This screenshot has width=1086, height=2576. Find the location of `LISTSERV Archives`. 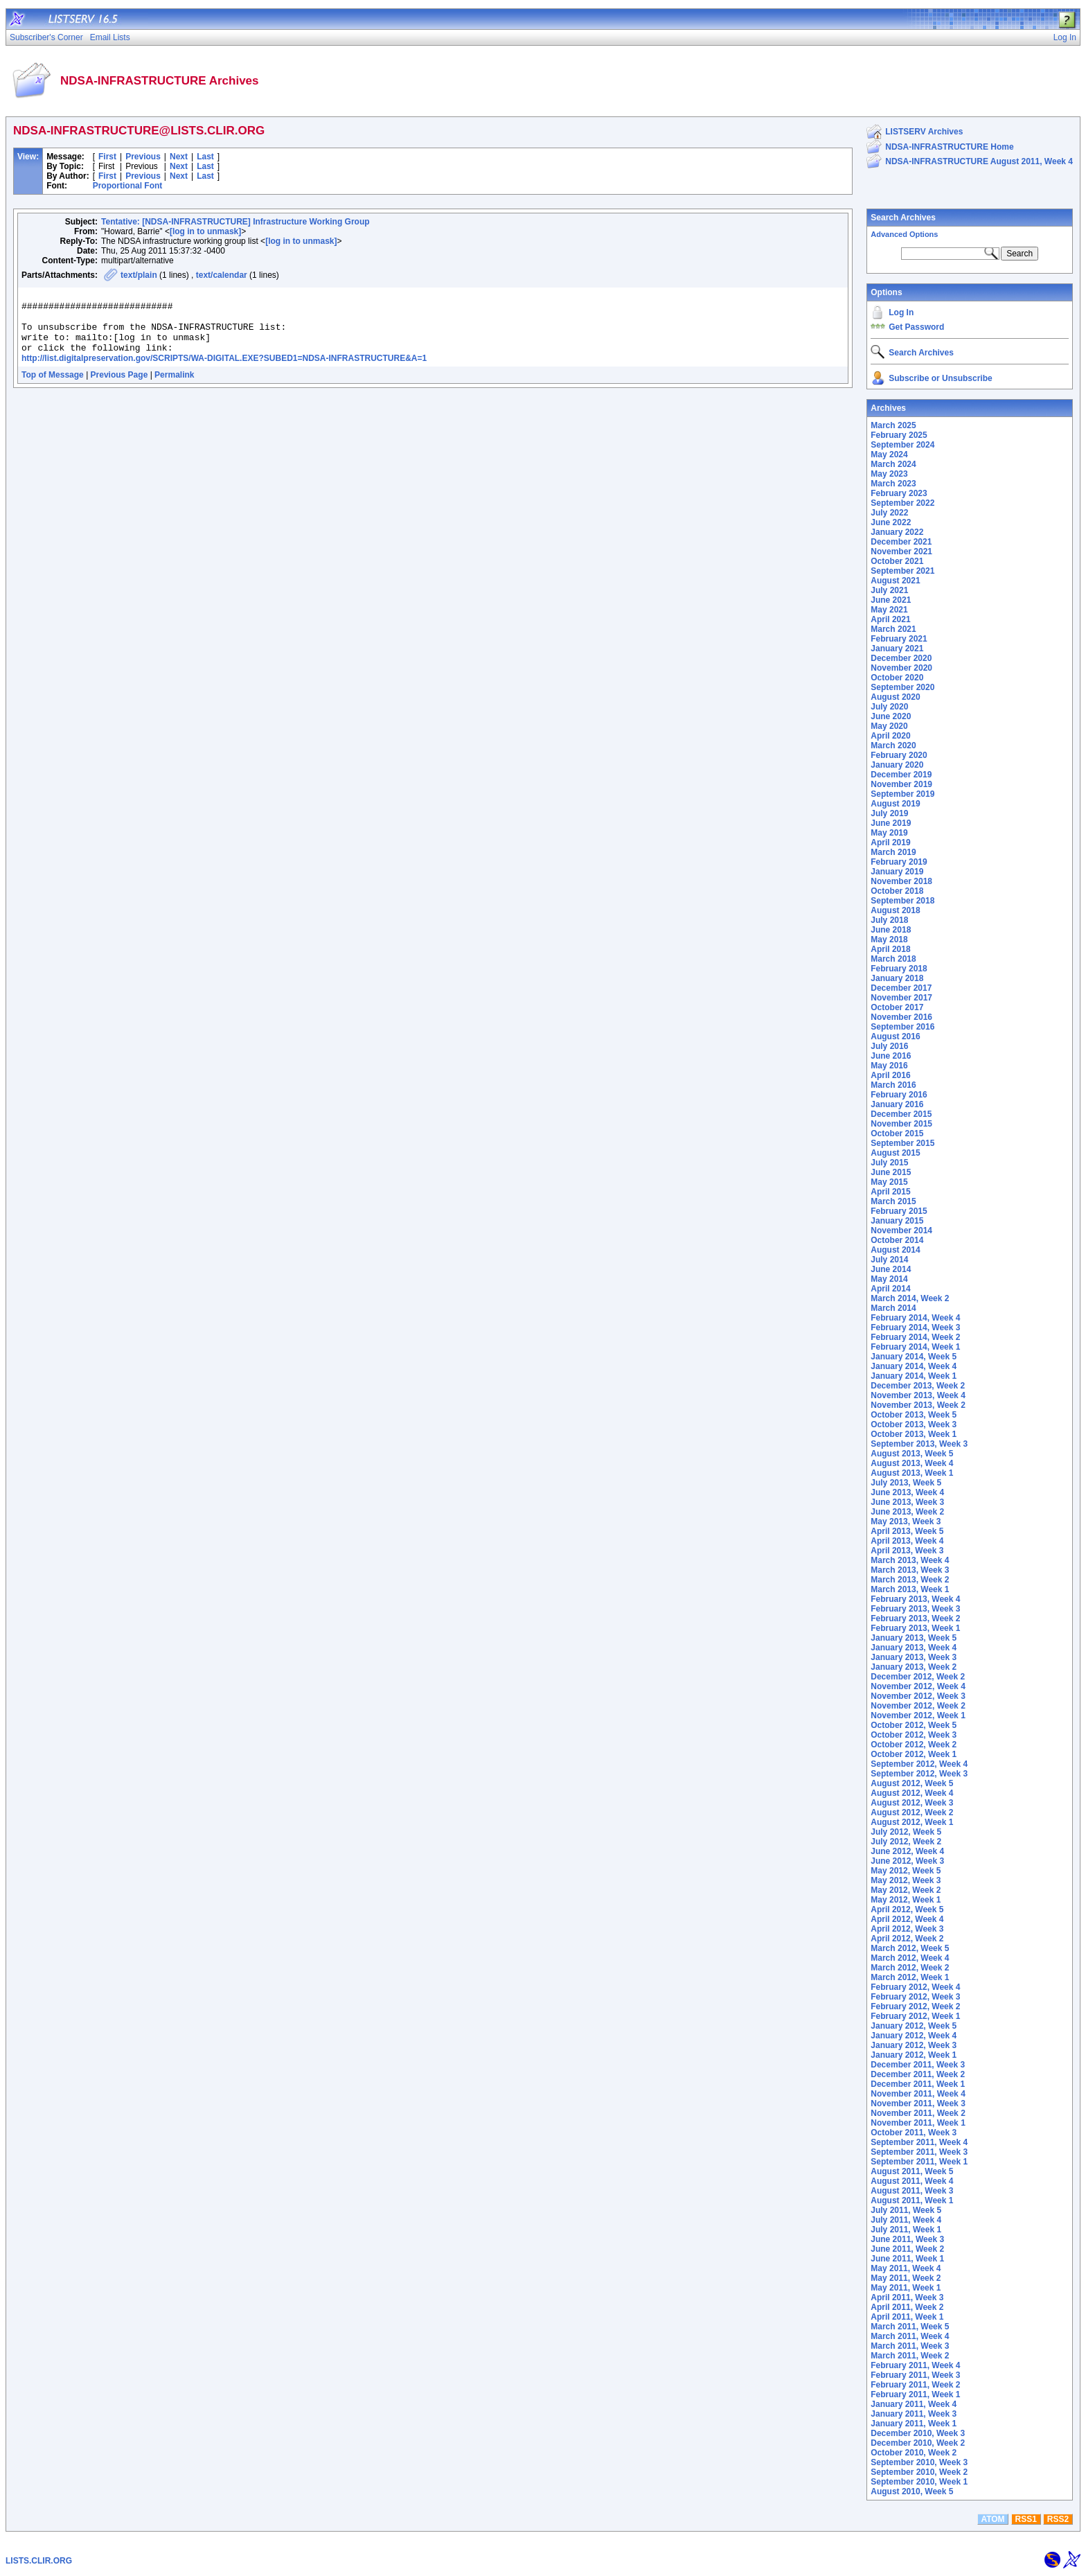

LISTSERV Archives is located at coordinates (924, 131).